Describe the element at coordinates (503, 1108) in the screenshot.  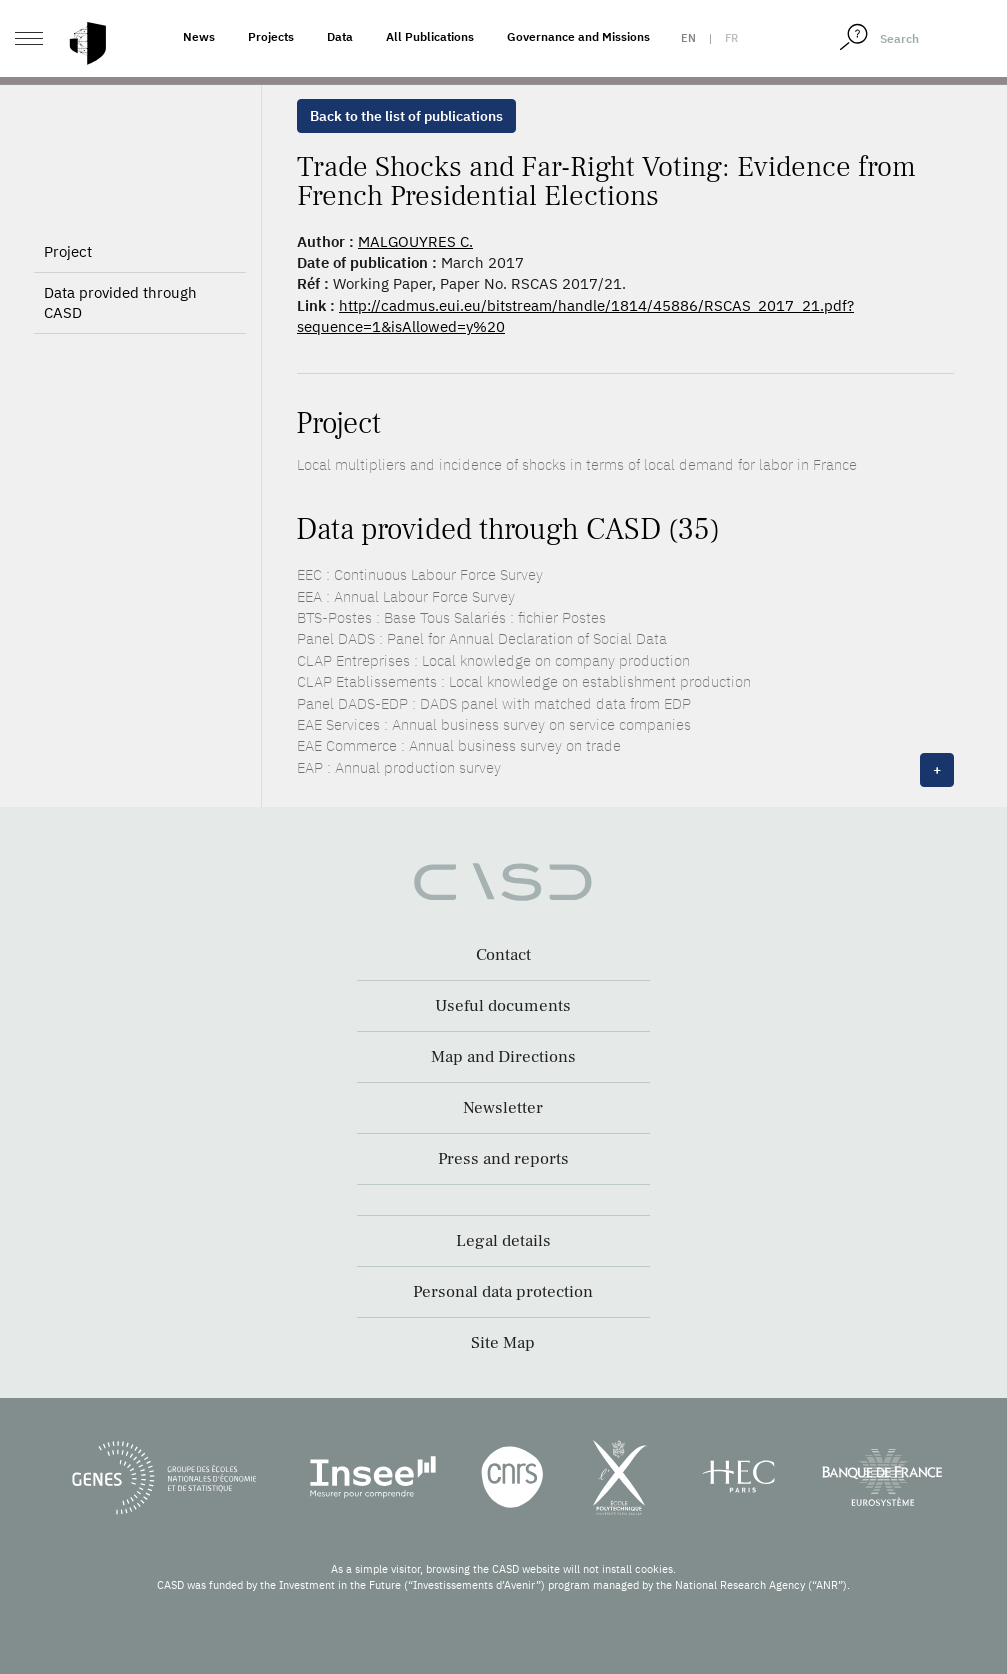
I see `Newsletter` at that location.